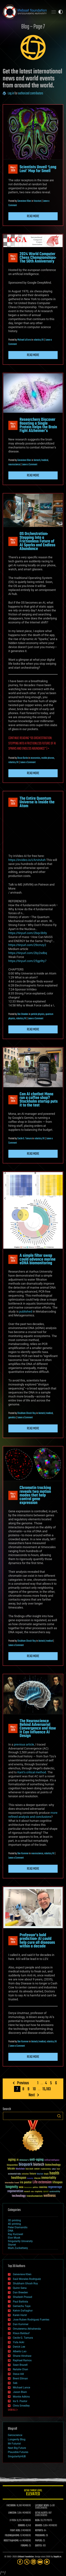 The image size is (66, 2576). I want to click on biotechnology [biotechnology (74 items)], so click(53, 2165).